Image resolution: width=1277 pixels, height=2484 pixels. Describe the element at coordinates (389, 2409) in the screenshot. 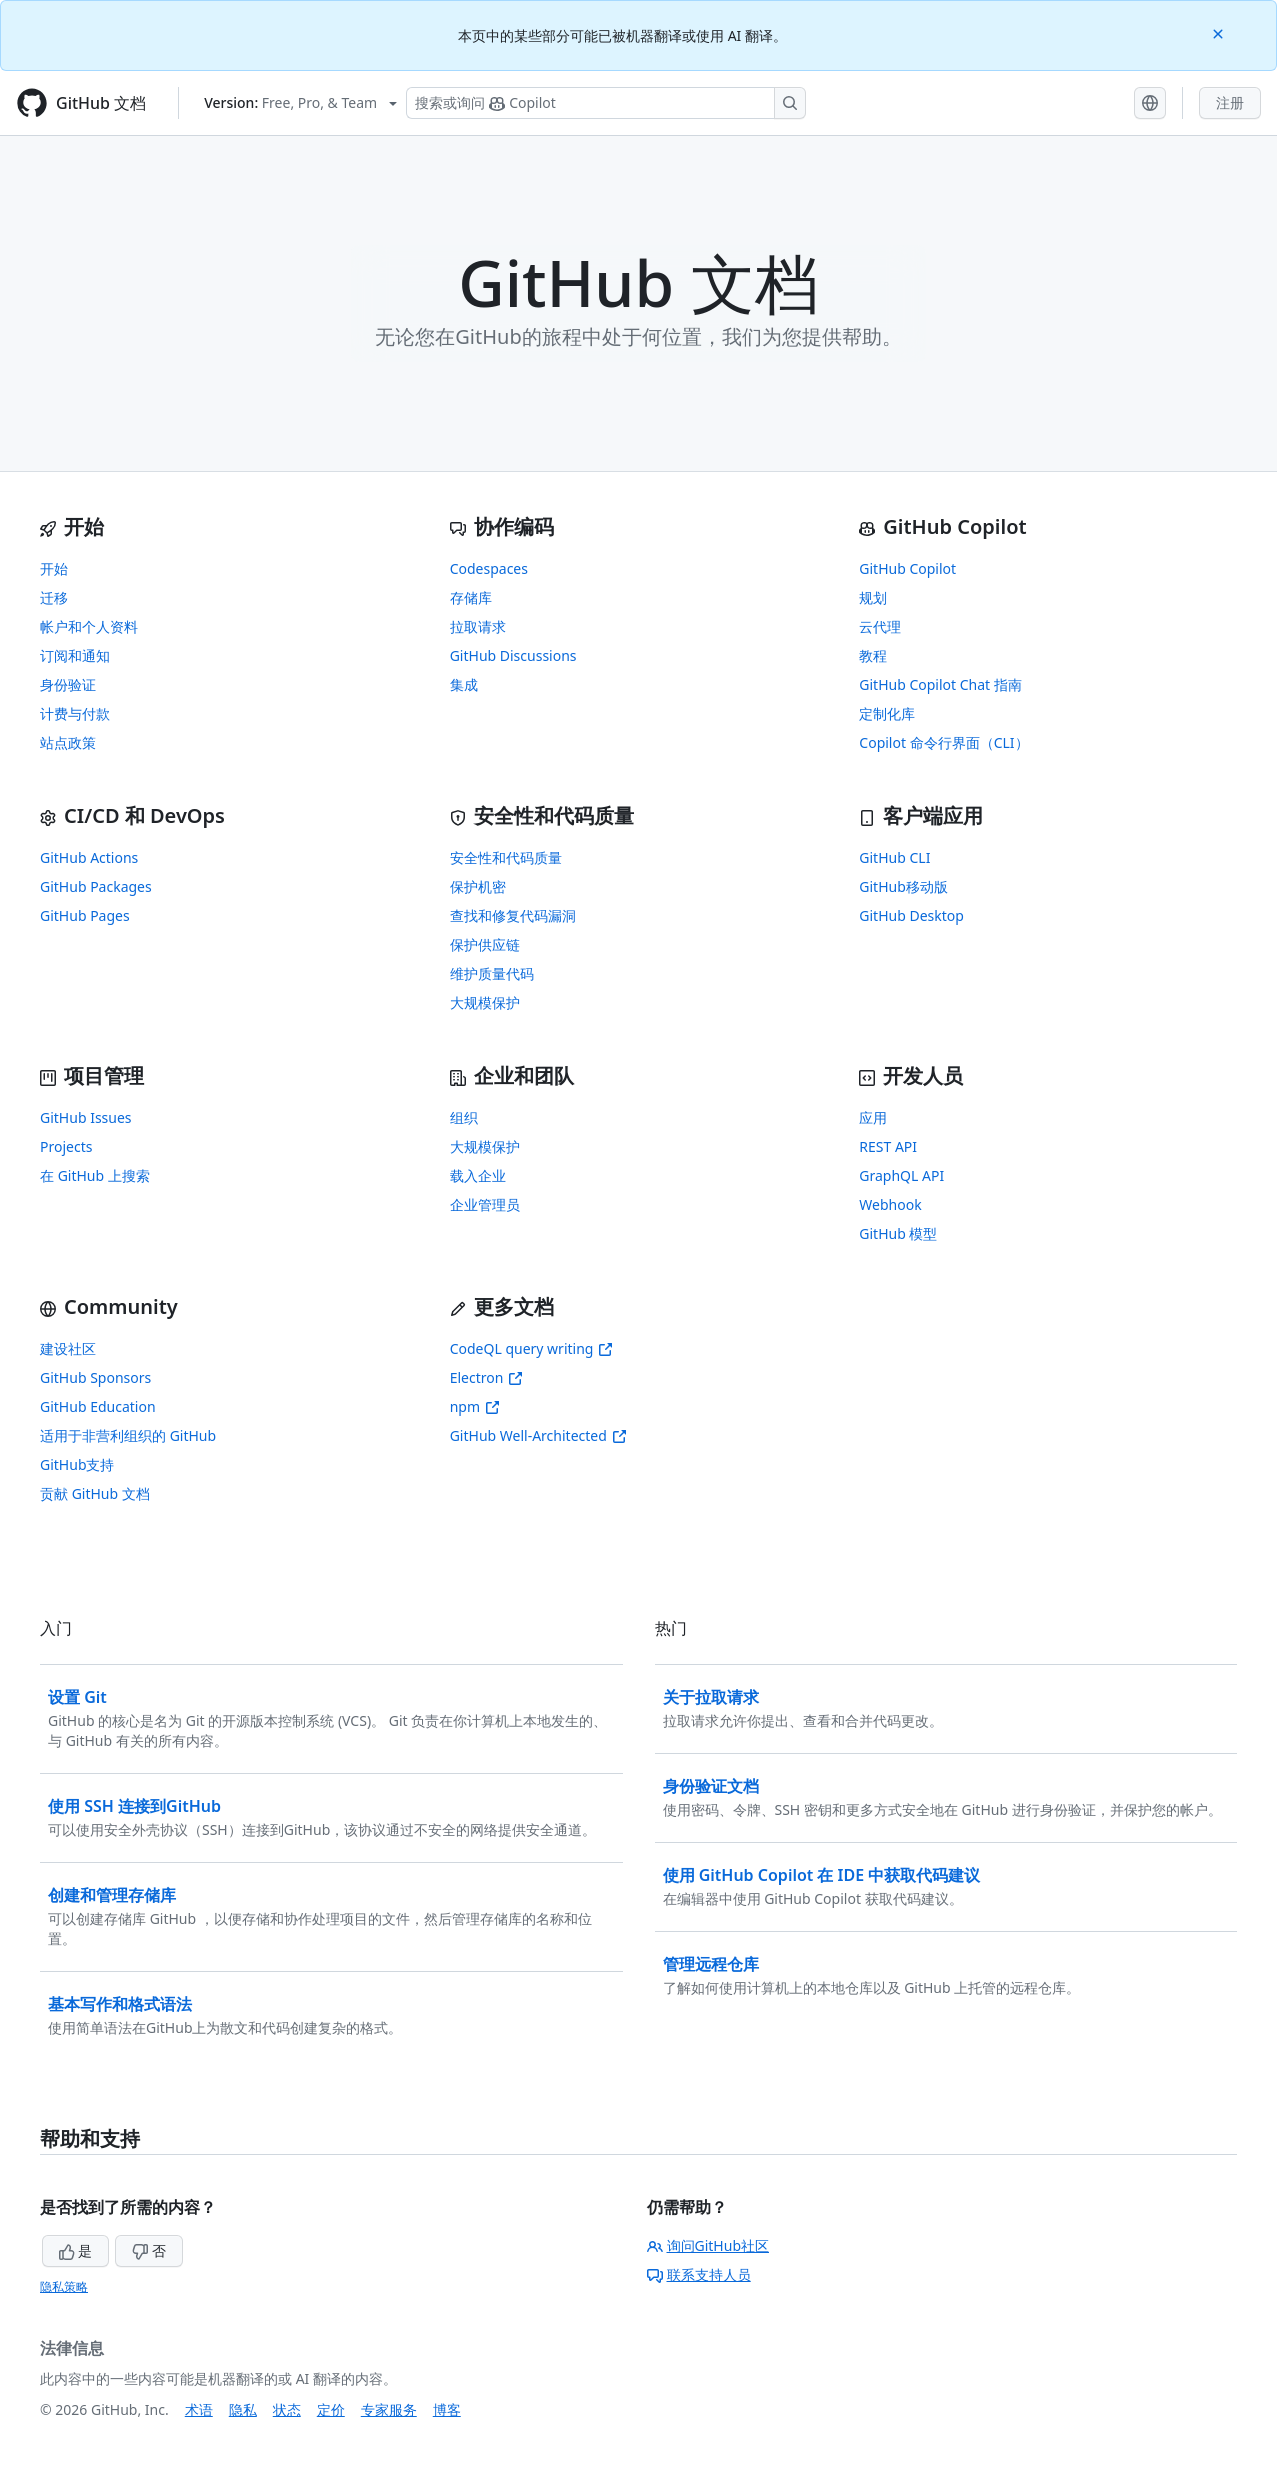

I see `专家服务` at that location.